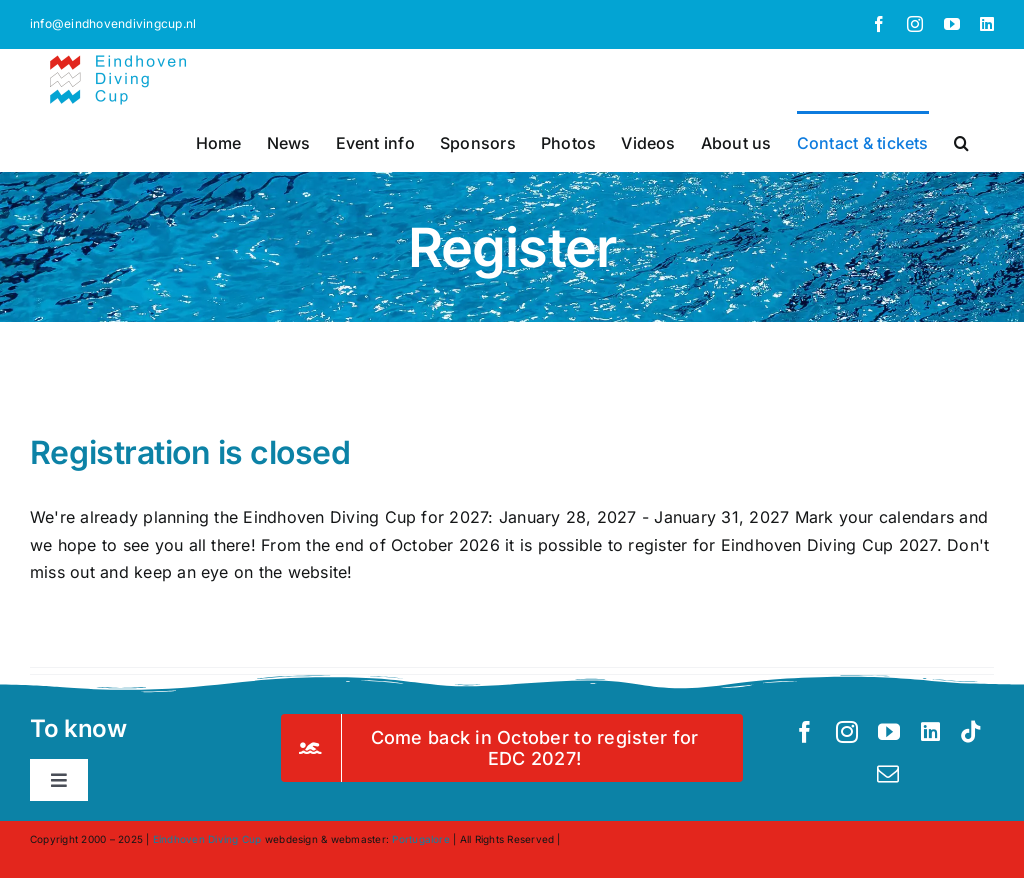  Describe the element at coordinates (113, 23) in the screenshot. I see `info@eindhovendivingcup.nl` at that location.